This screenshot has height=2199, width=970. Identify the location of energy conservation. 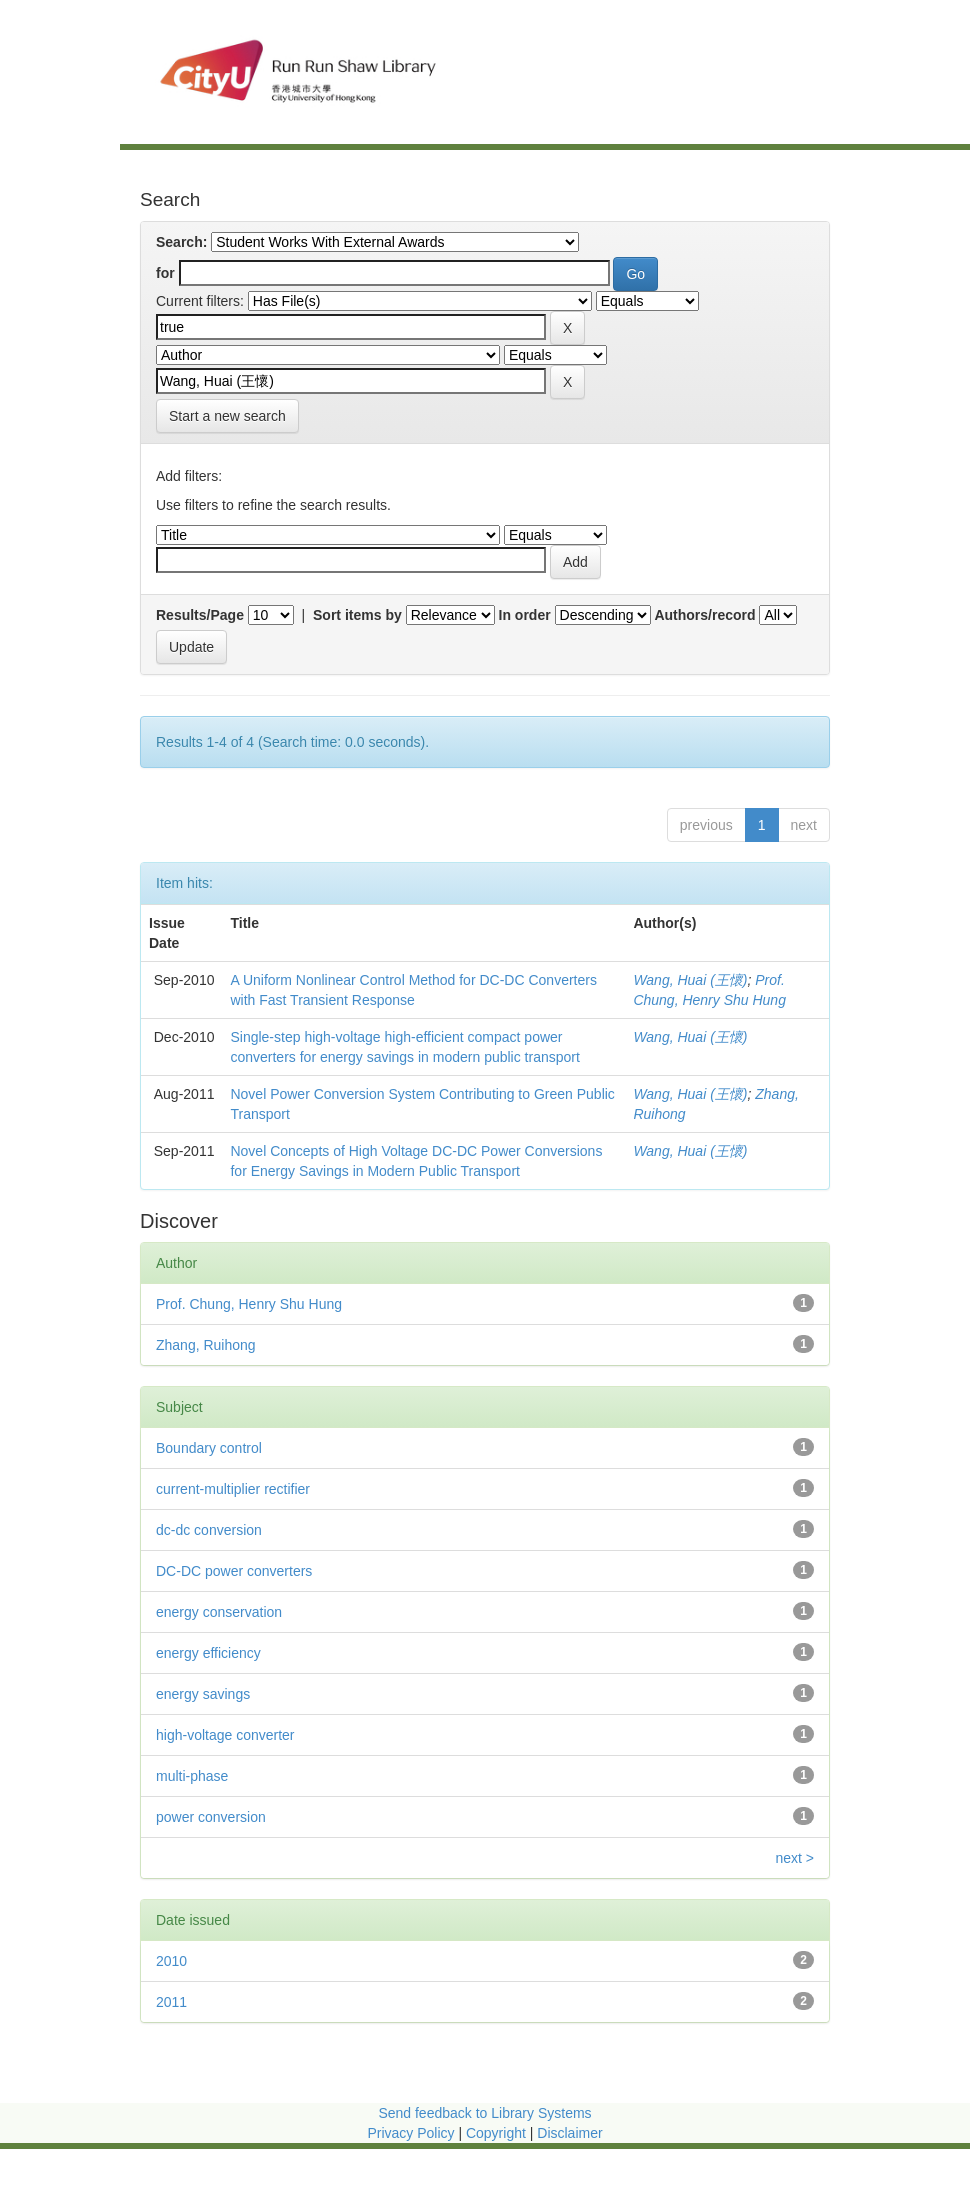
(219, 1612).